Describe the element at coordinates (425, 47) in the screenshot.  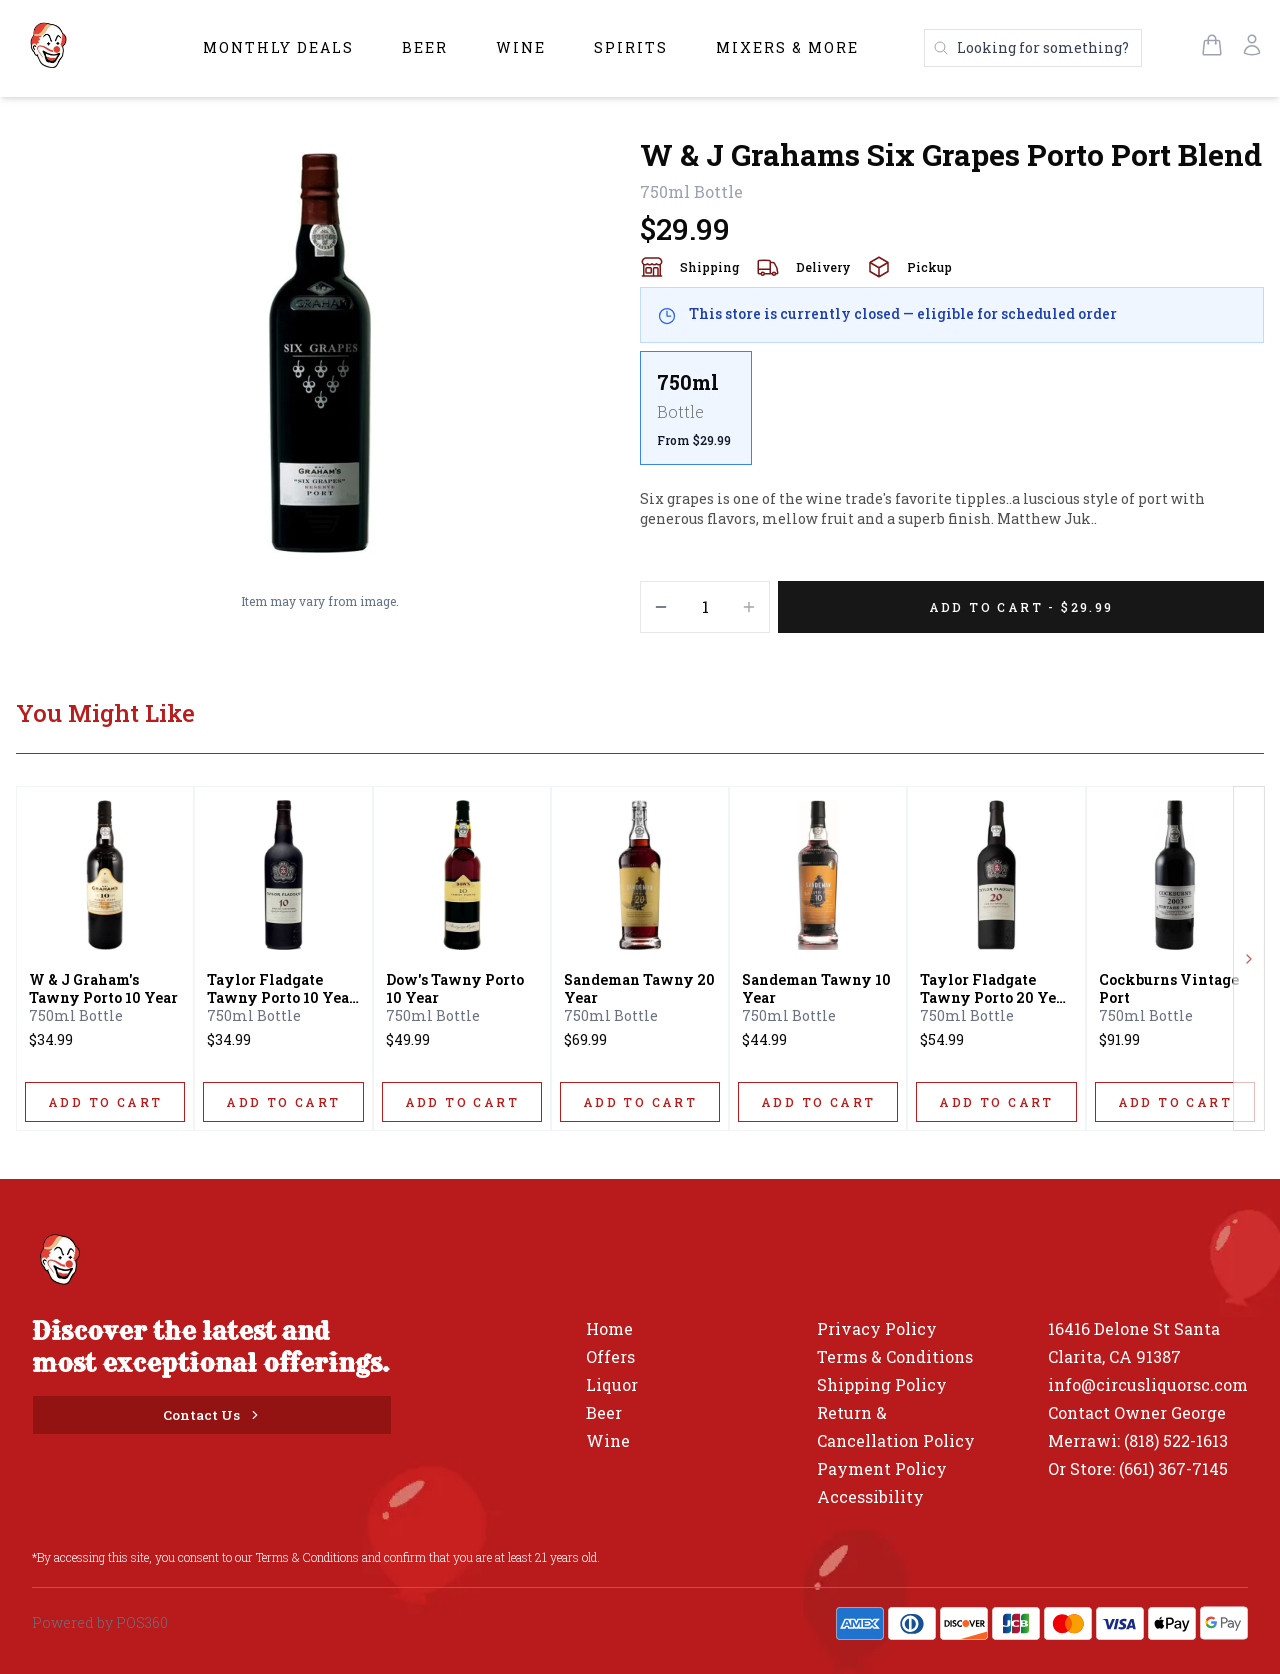
I see `Beer` at that location.